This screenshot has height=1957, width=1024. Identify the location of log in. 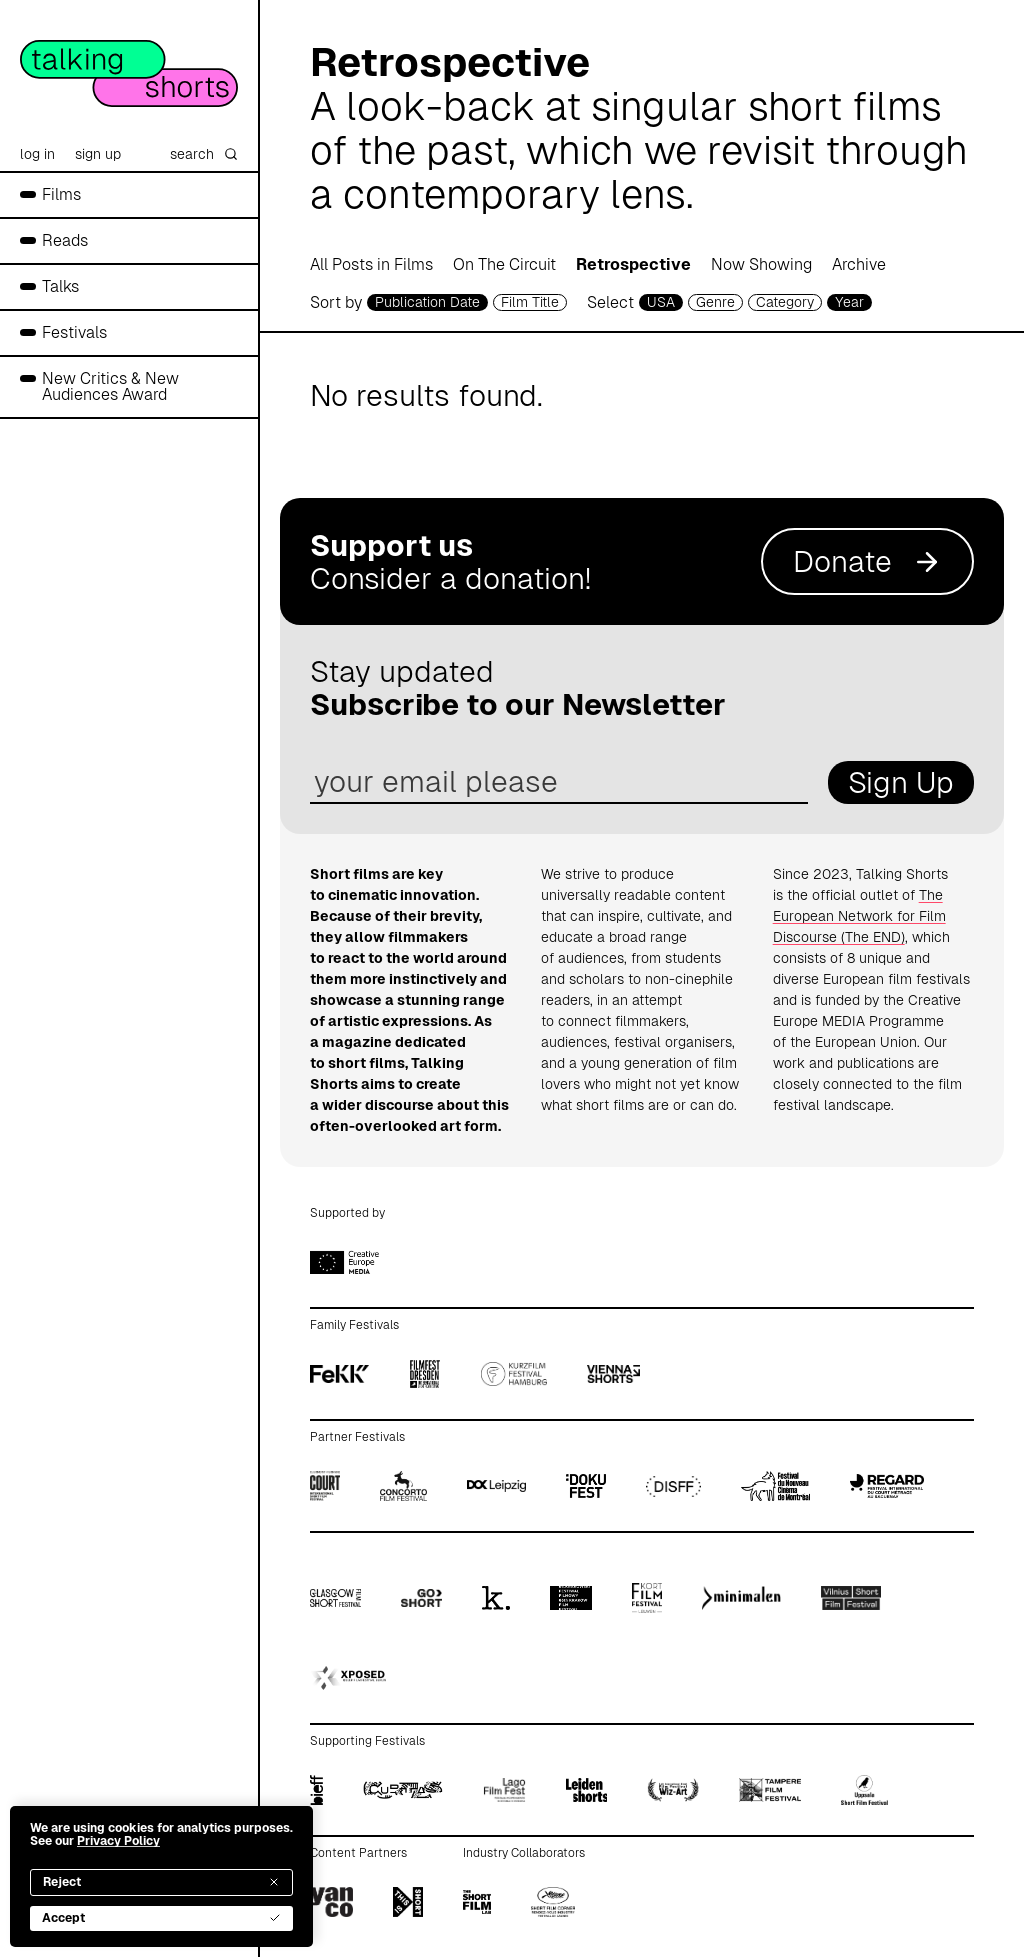
(37, 154).